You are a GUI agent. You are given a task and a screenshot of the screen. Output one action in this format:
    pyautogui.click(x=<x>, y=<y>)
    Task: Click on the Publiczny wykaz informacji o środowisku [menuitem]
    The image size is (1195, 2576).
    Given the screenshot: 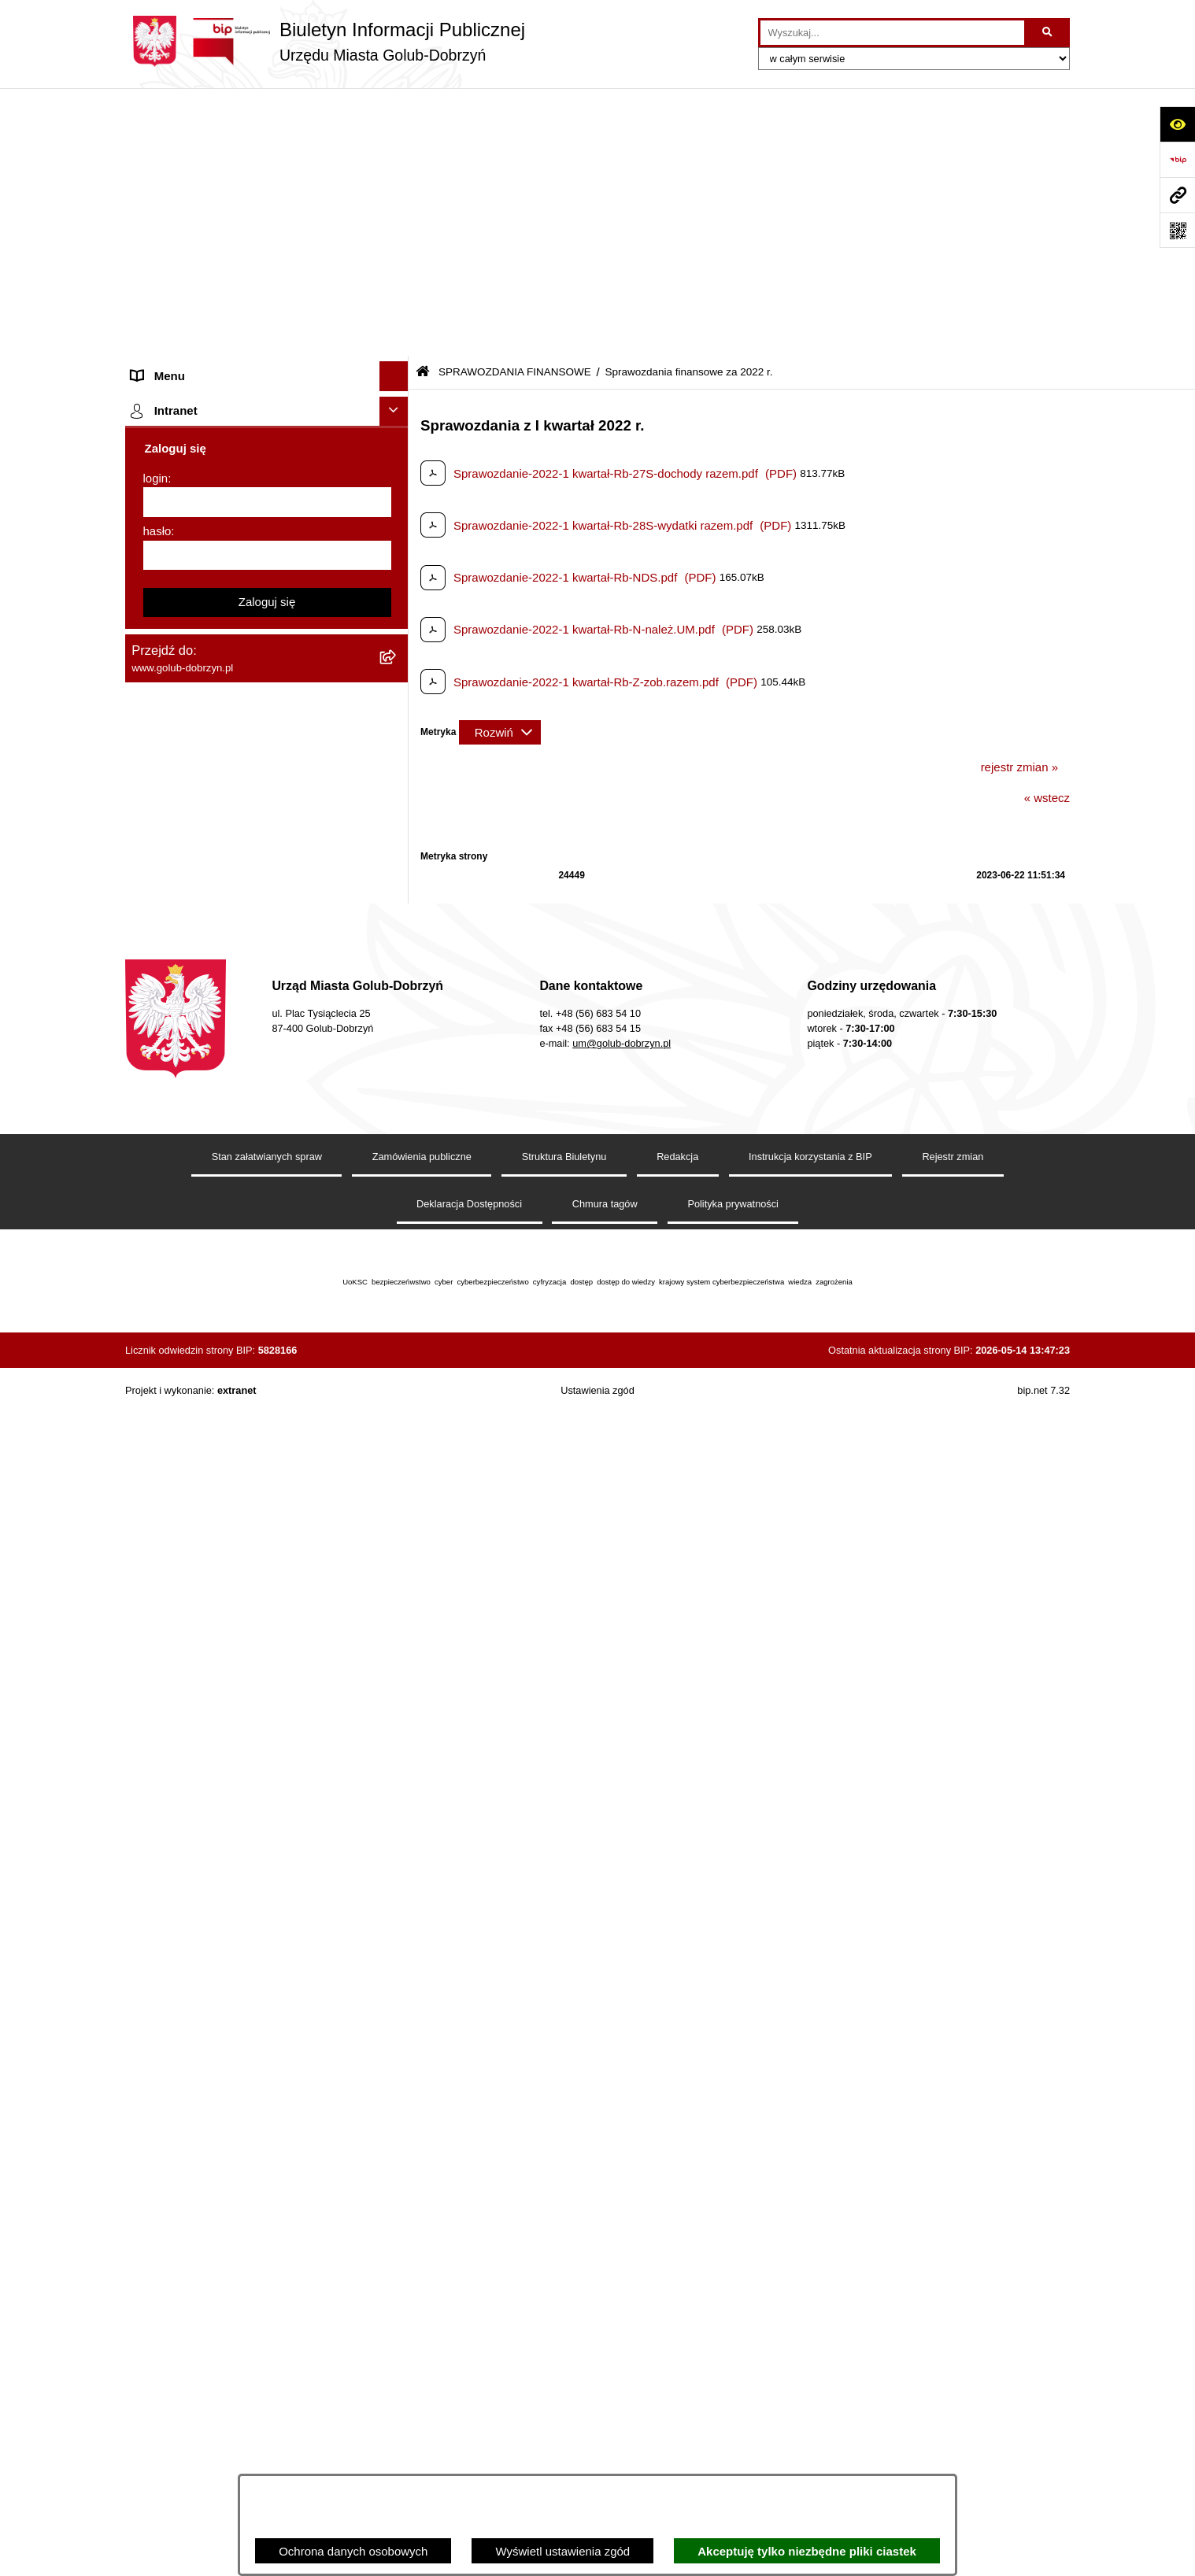 What is the action you would take?
    pyautogui.click(x=237, y=808)
    